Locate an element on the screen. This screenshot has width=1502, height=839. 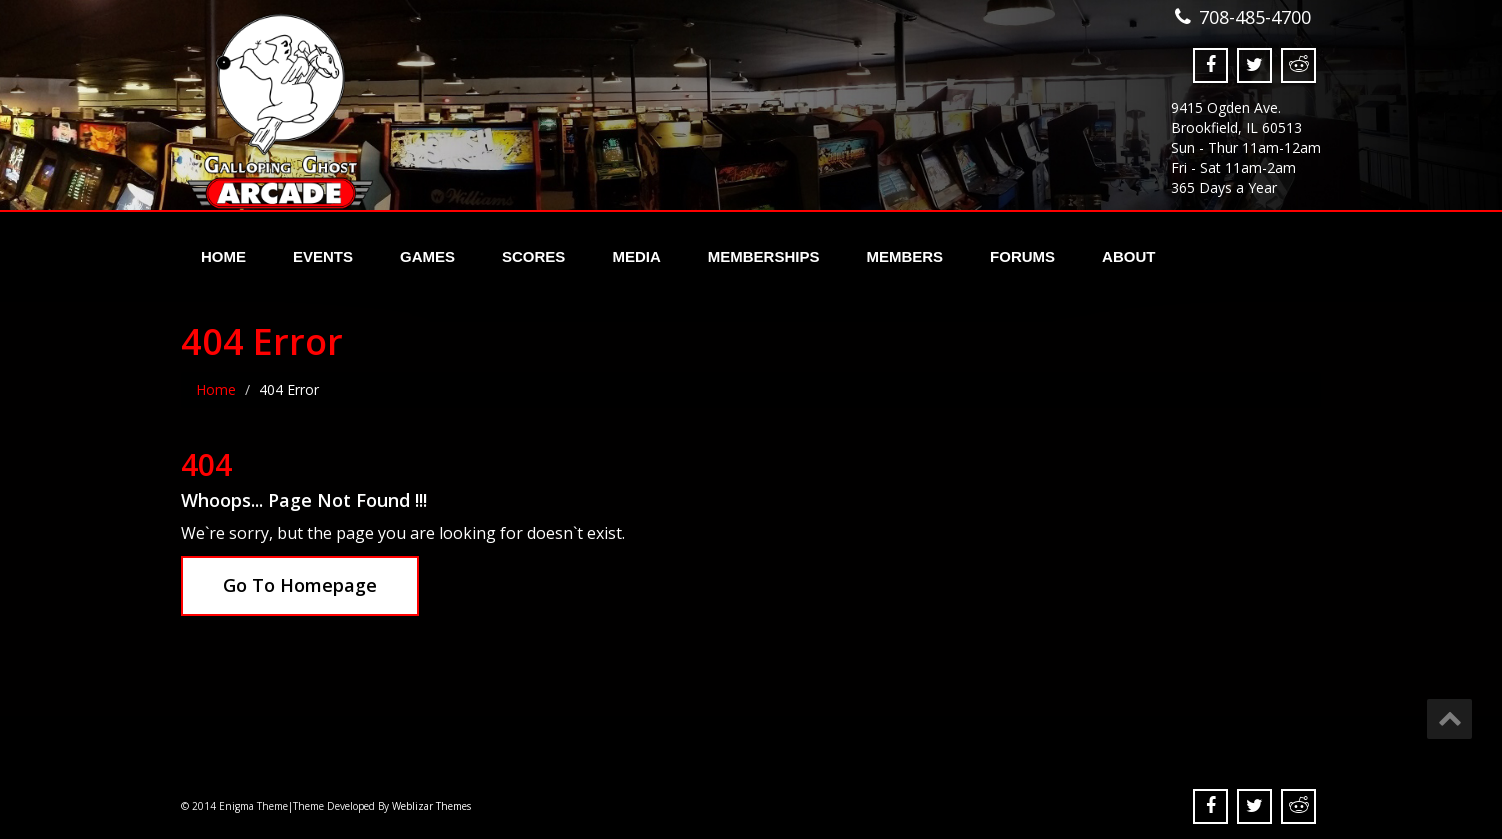
Members is located at coordinates (904, 256).